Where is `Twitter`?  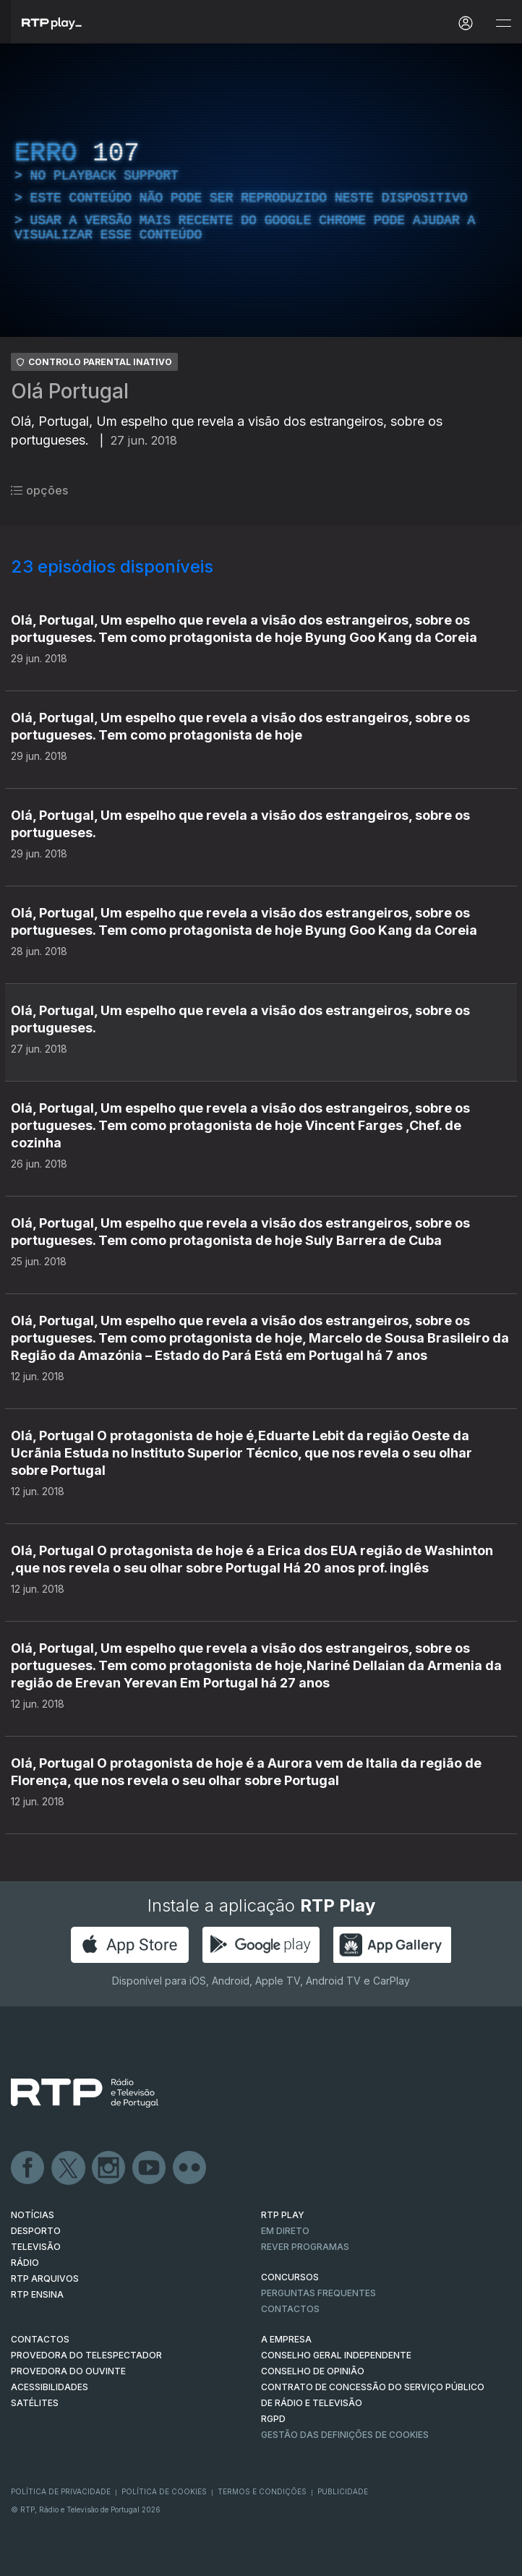
Twitter is located at coordinates (68, 2168).